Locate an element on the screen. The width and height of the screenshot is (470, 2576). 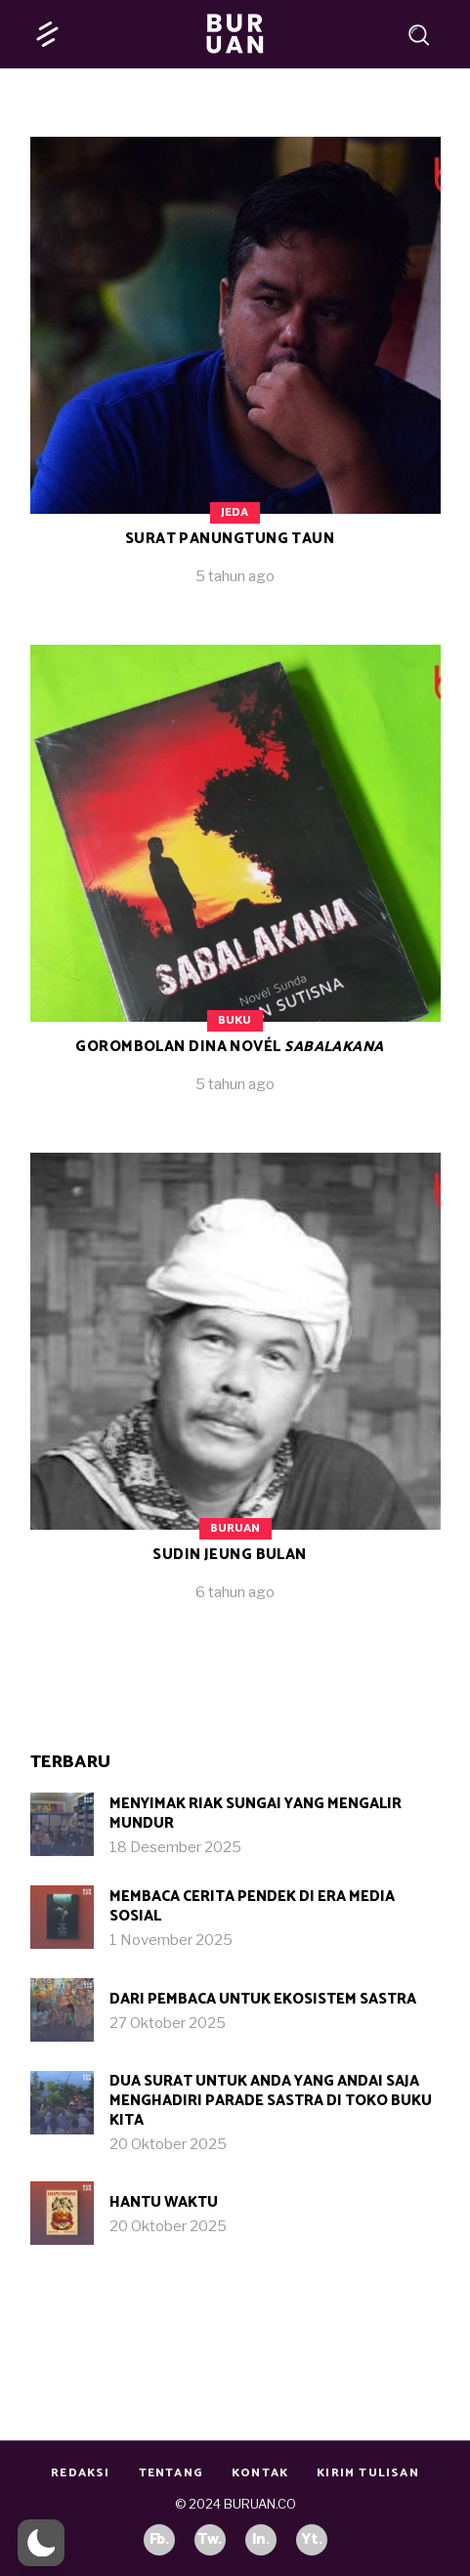
Jeda is located at coordinates (234, 512).